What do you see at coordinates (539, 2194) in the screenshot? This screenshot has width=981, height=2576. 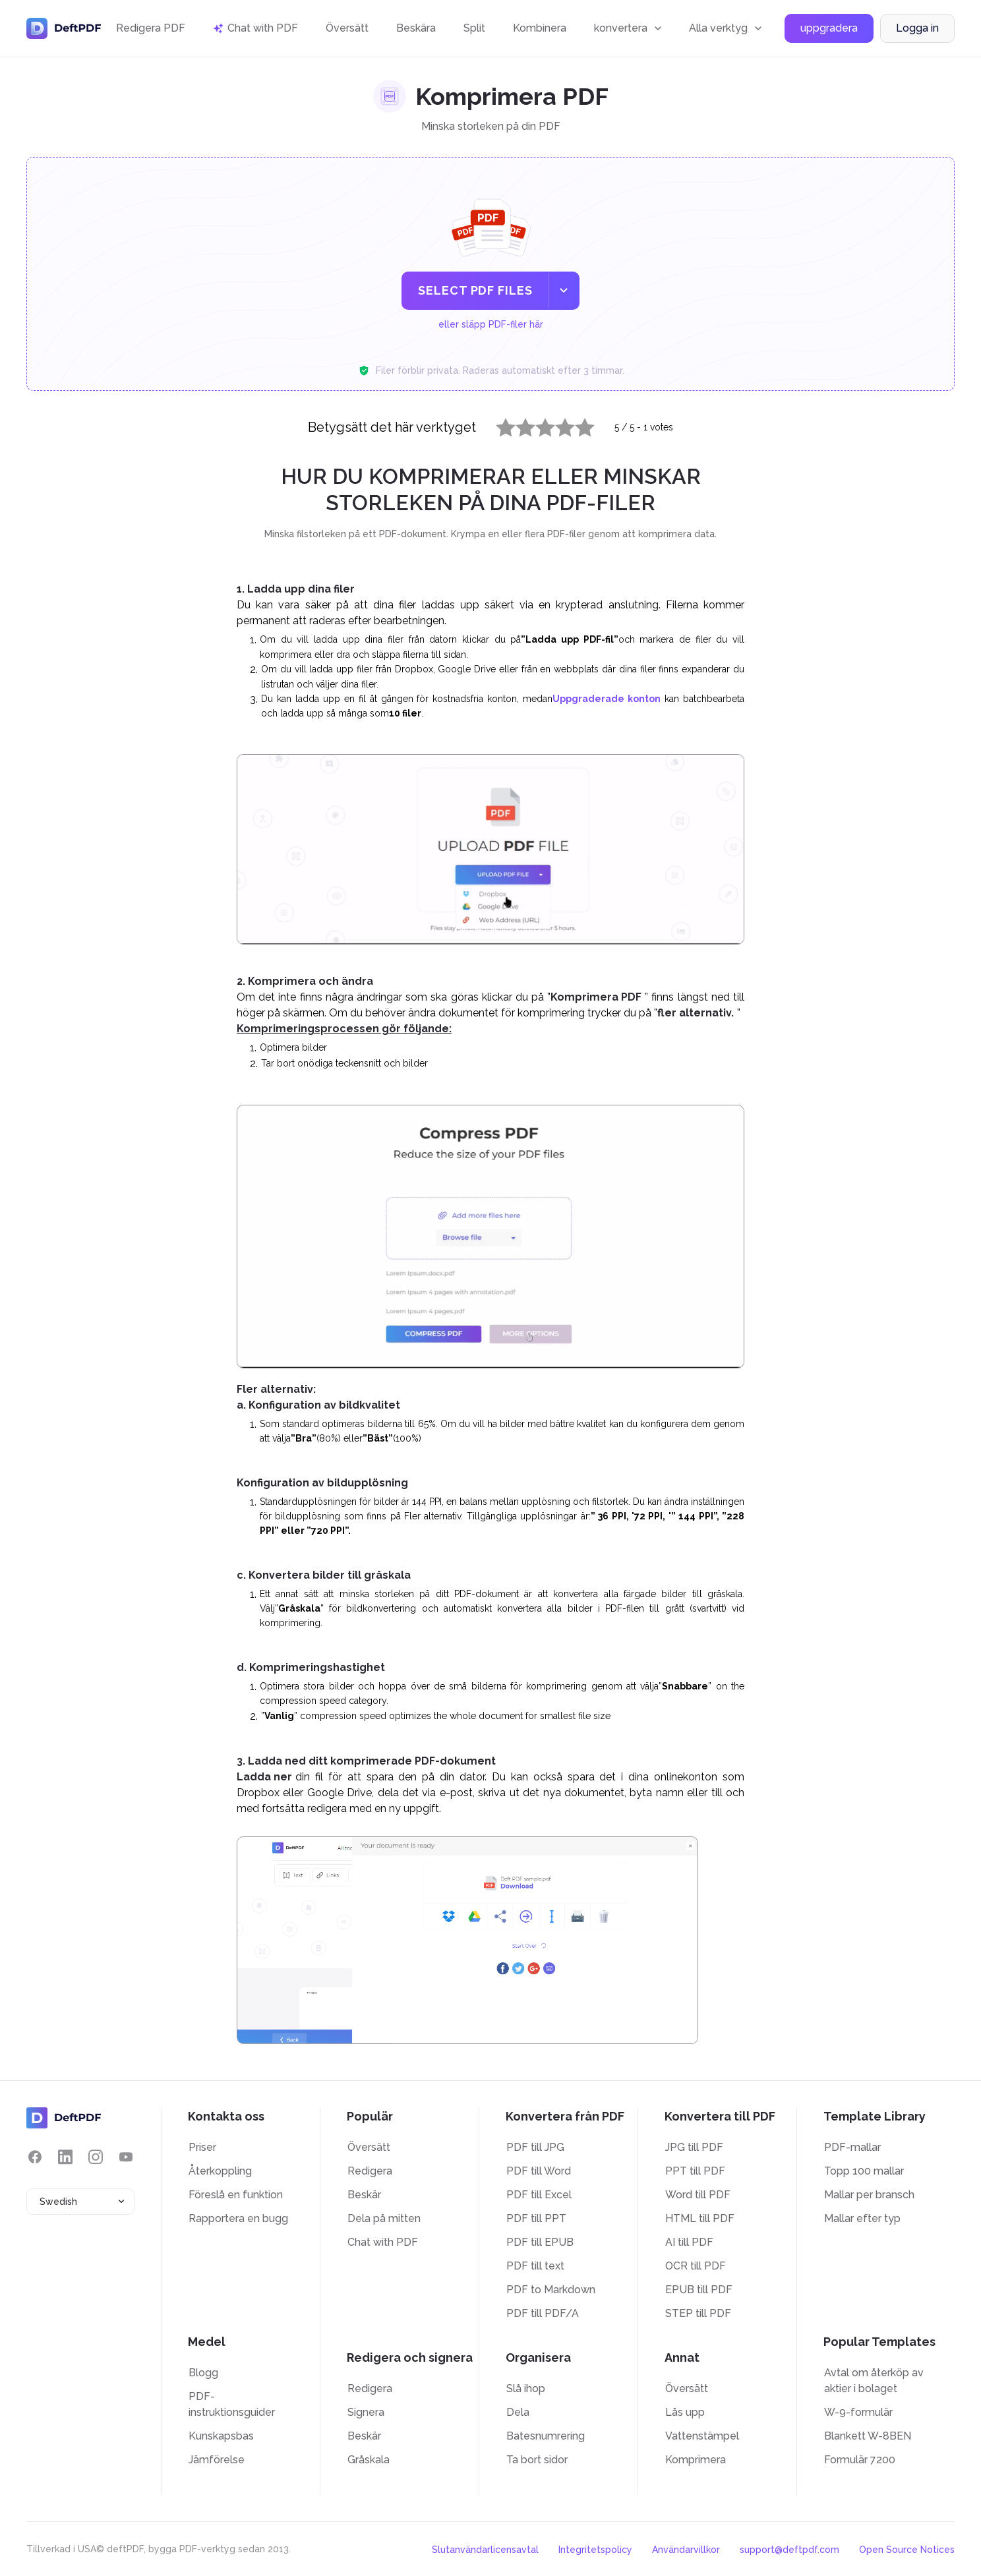 I see `PDF till Excel` at bounding box center [539, 2194].